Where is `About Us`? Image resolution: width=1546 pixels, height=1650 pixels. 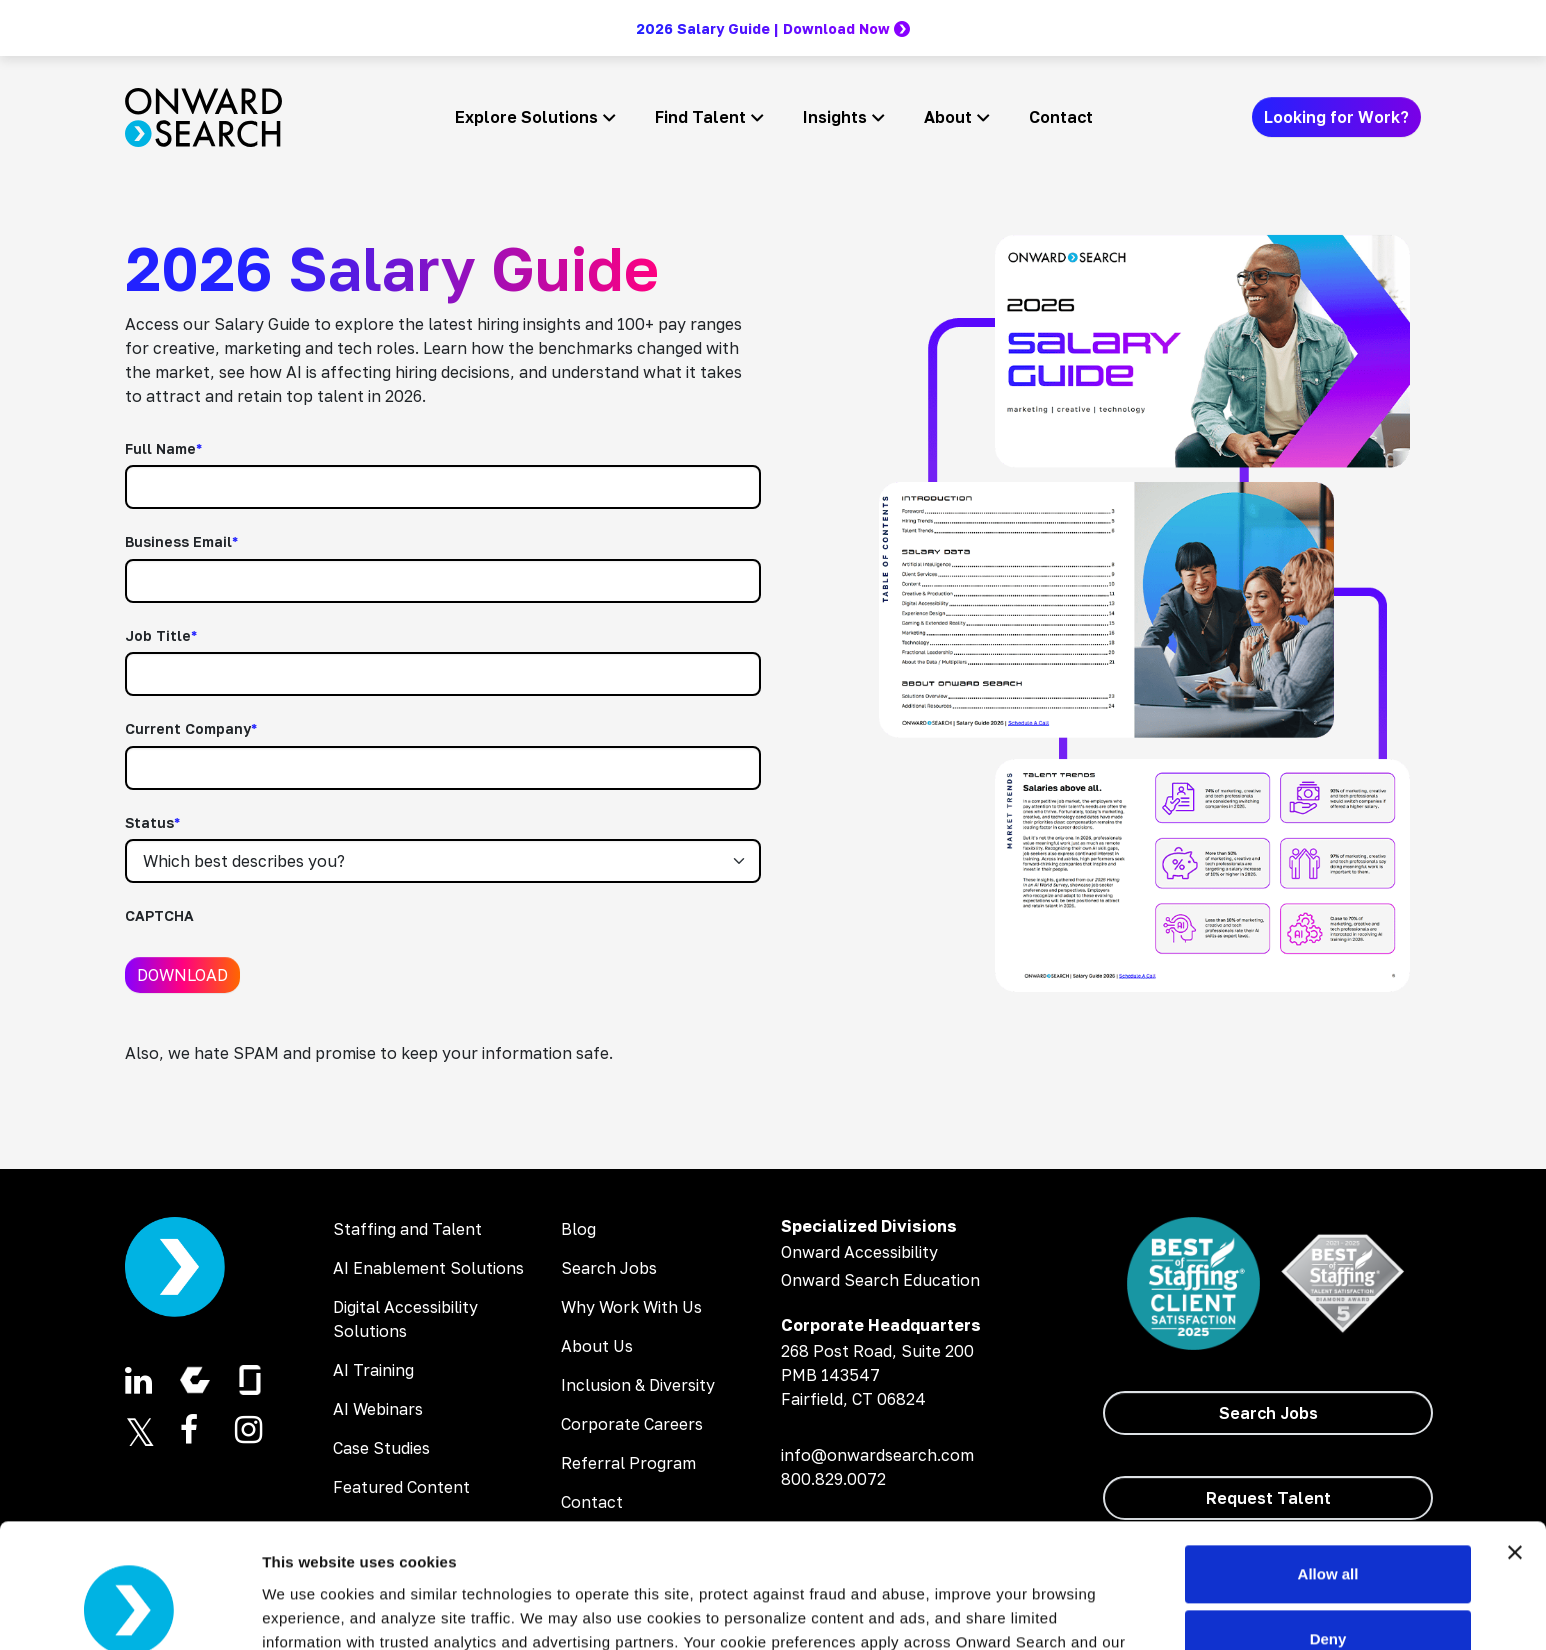
About Us is located at coordinates (597, 1346).